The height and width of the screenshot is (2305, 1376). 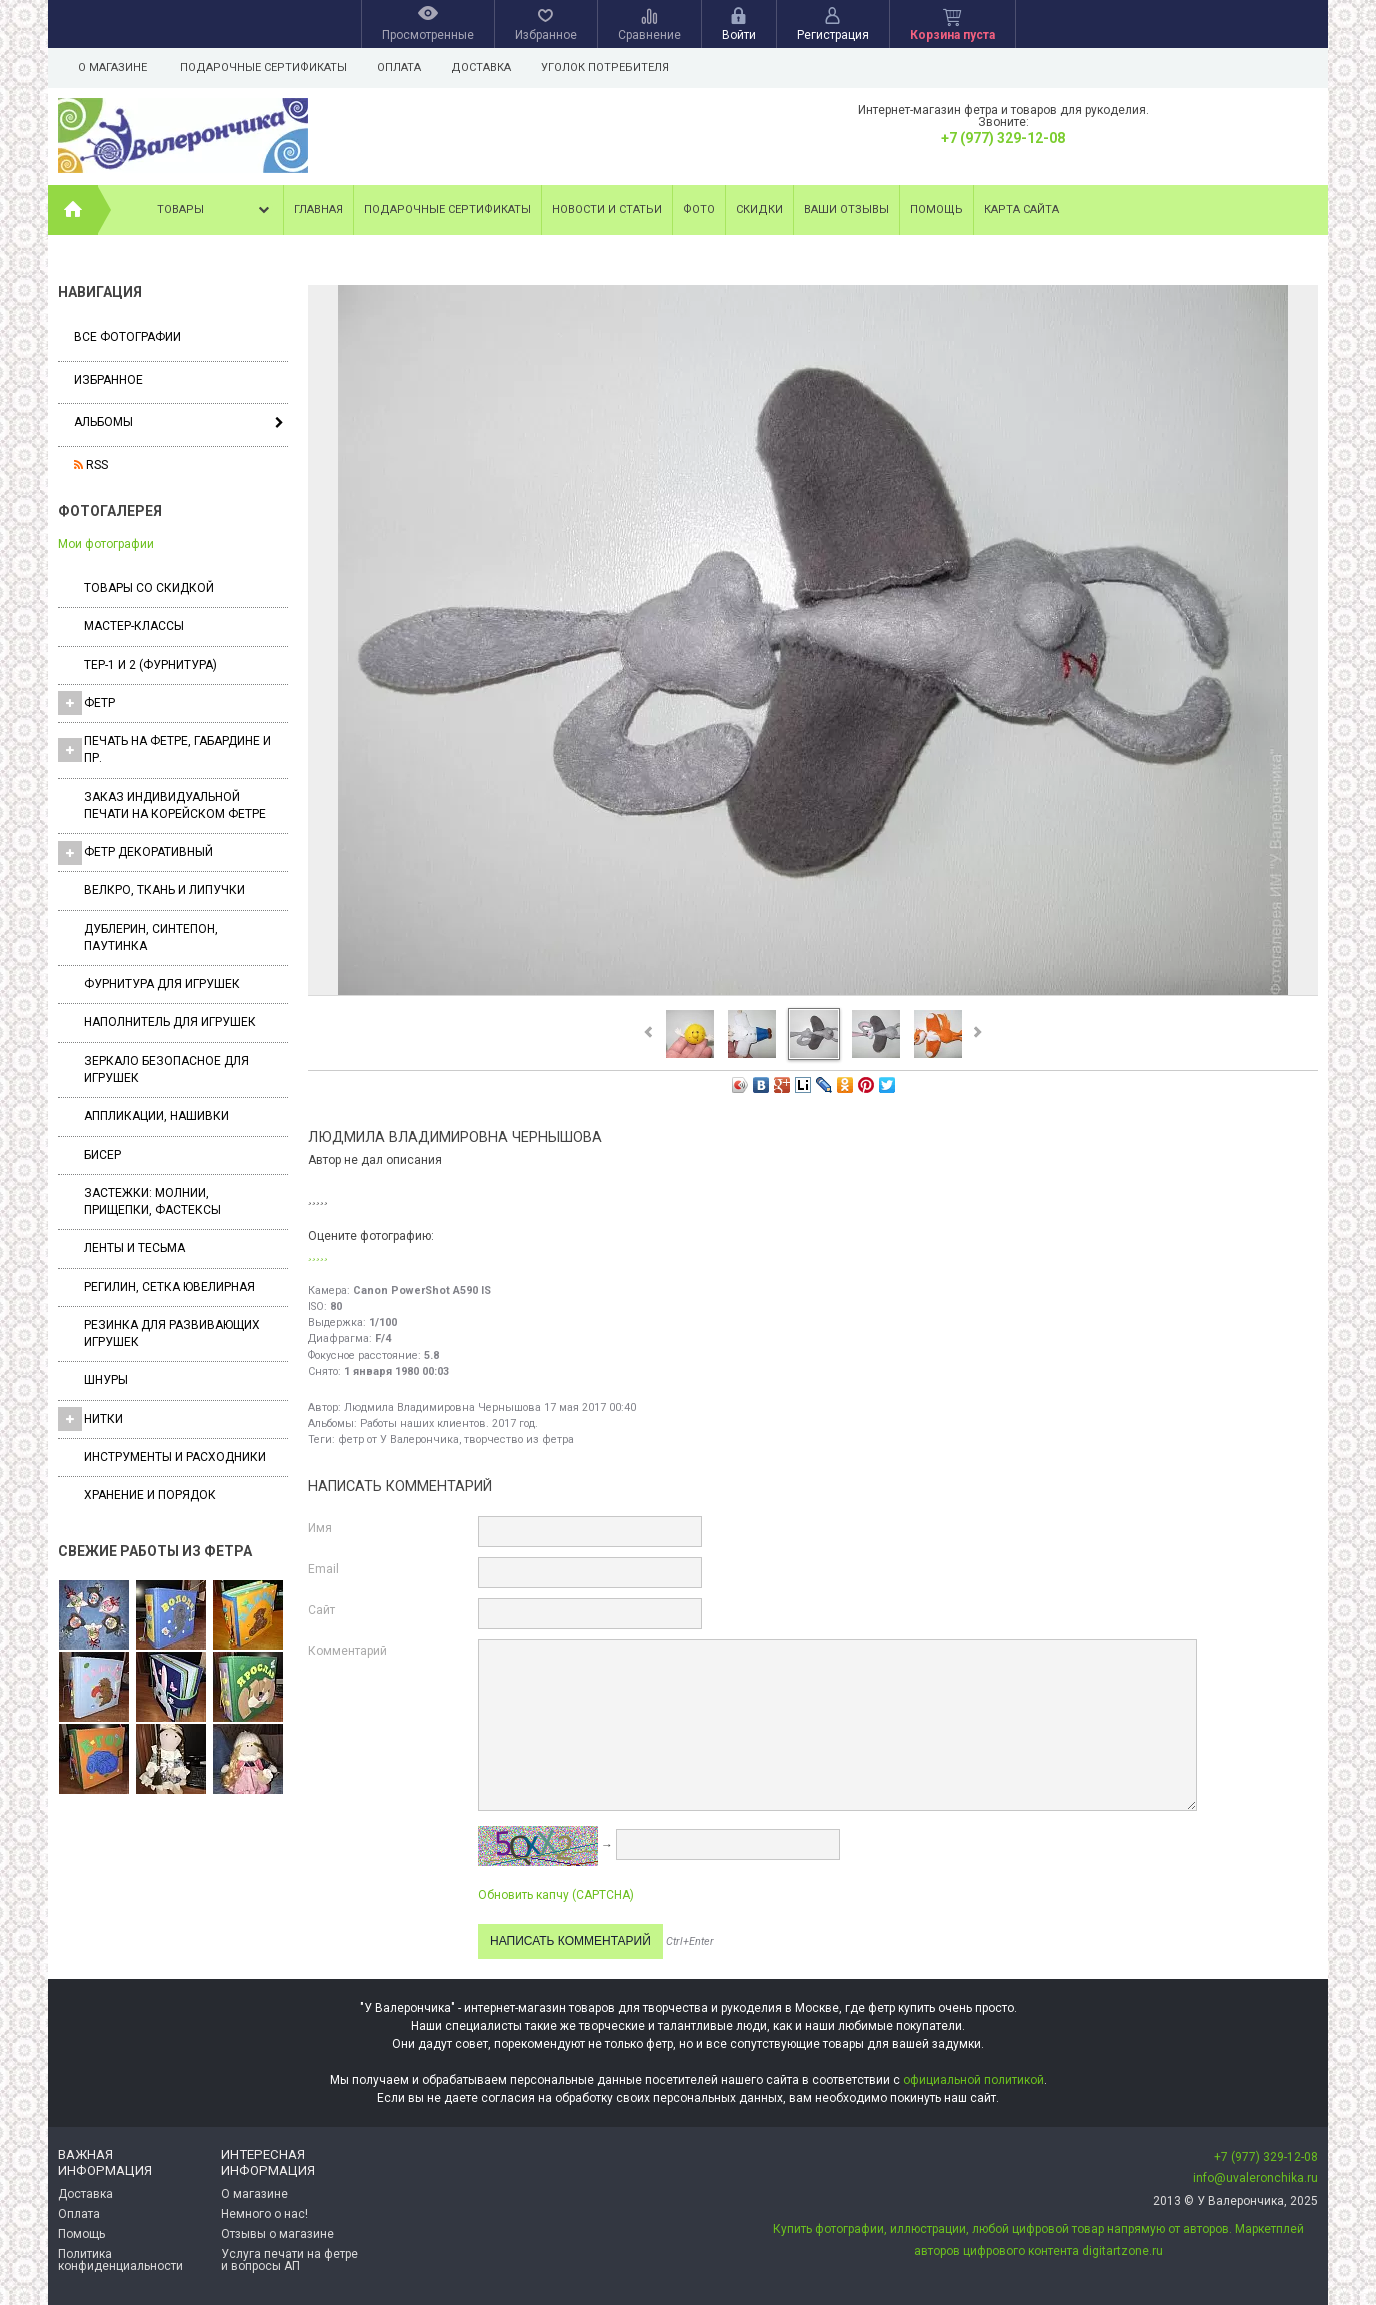 I want to click on Фурнитура для игрушек, so click(x=162, y=984).